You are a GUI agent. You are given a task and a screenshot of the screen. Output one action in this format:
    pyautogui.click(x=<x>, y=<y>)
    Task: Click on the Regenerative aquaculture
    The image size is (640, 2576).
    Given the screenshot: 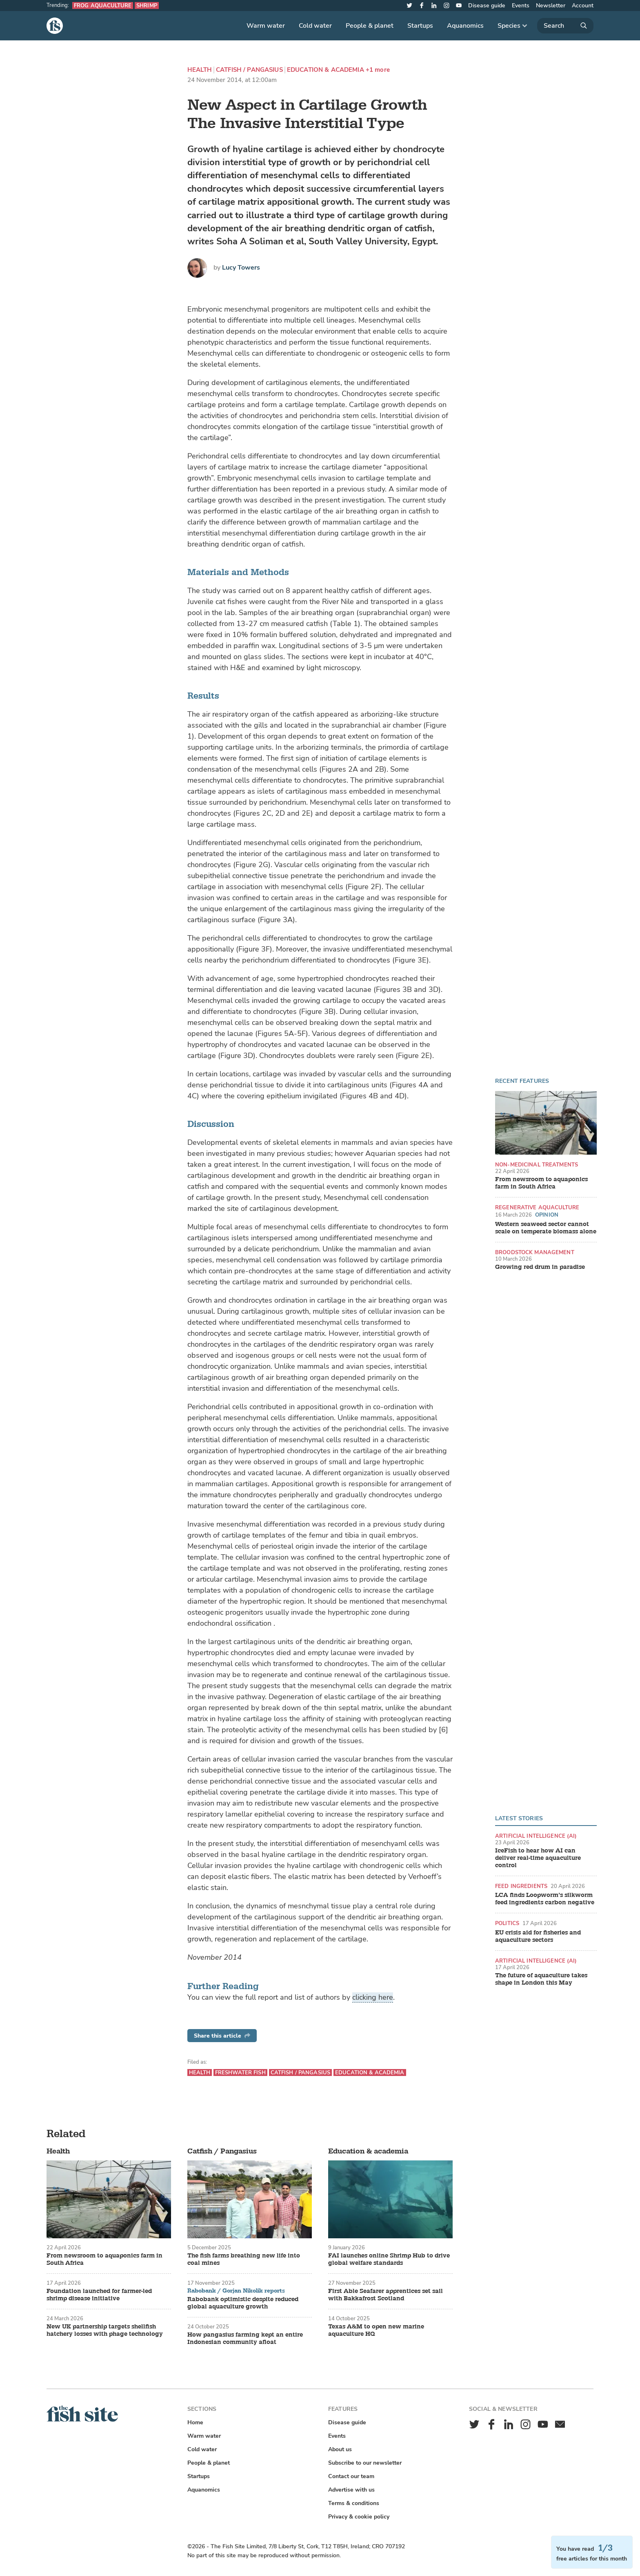 What is the action you would take?
    pyautogui.click(x=537, y=1207)
    